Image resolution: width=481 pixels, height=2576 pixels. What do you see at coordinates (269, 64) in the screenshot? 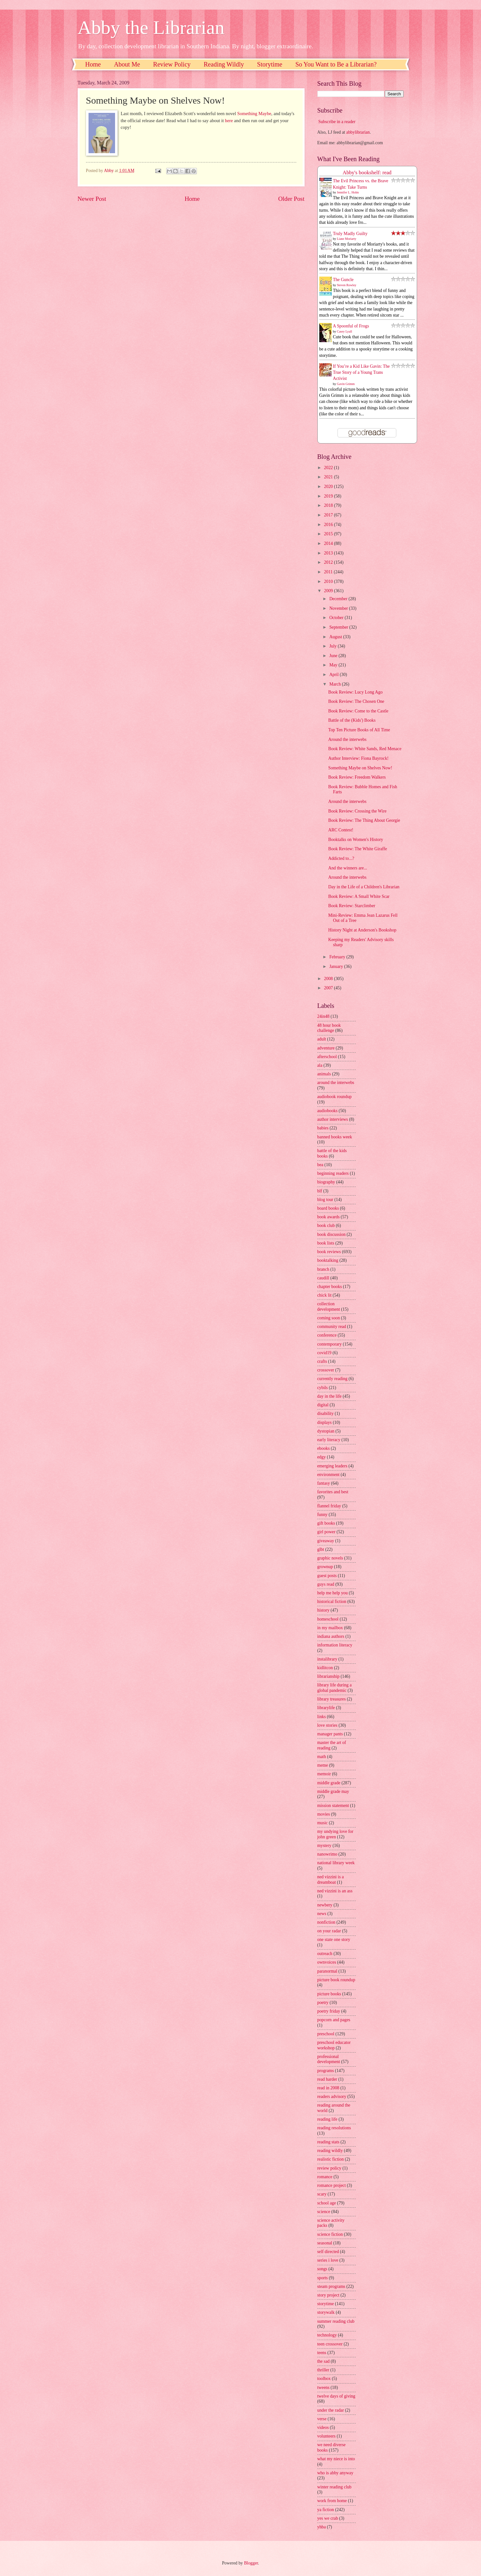
I see `Storytime` at bounding box center [269, 64].